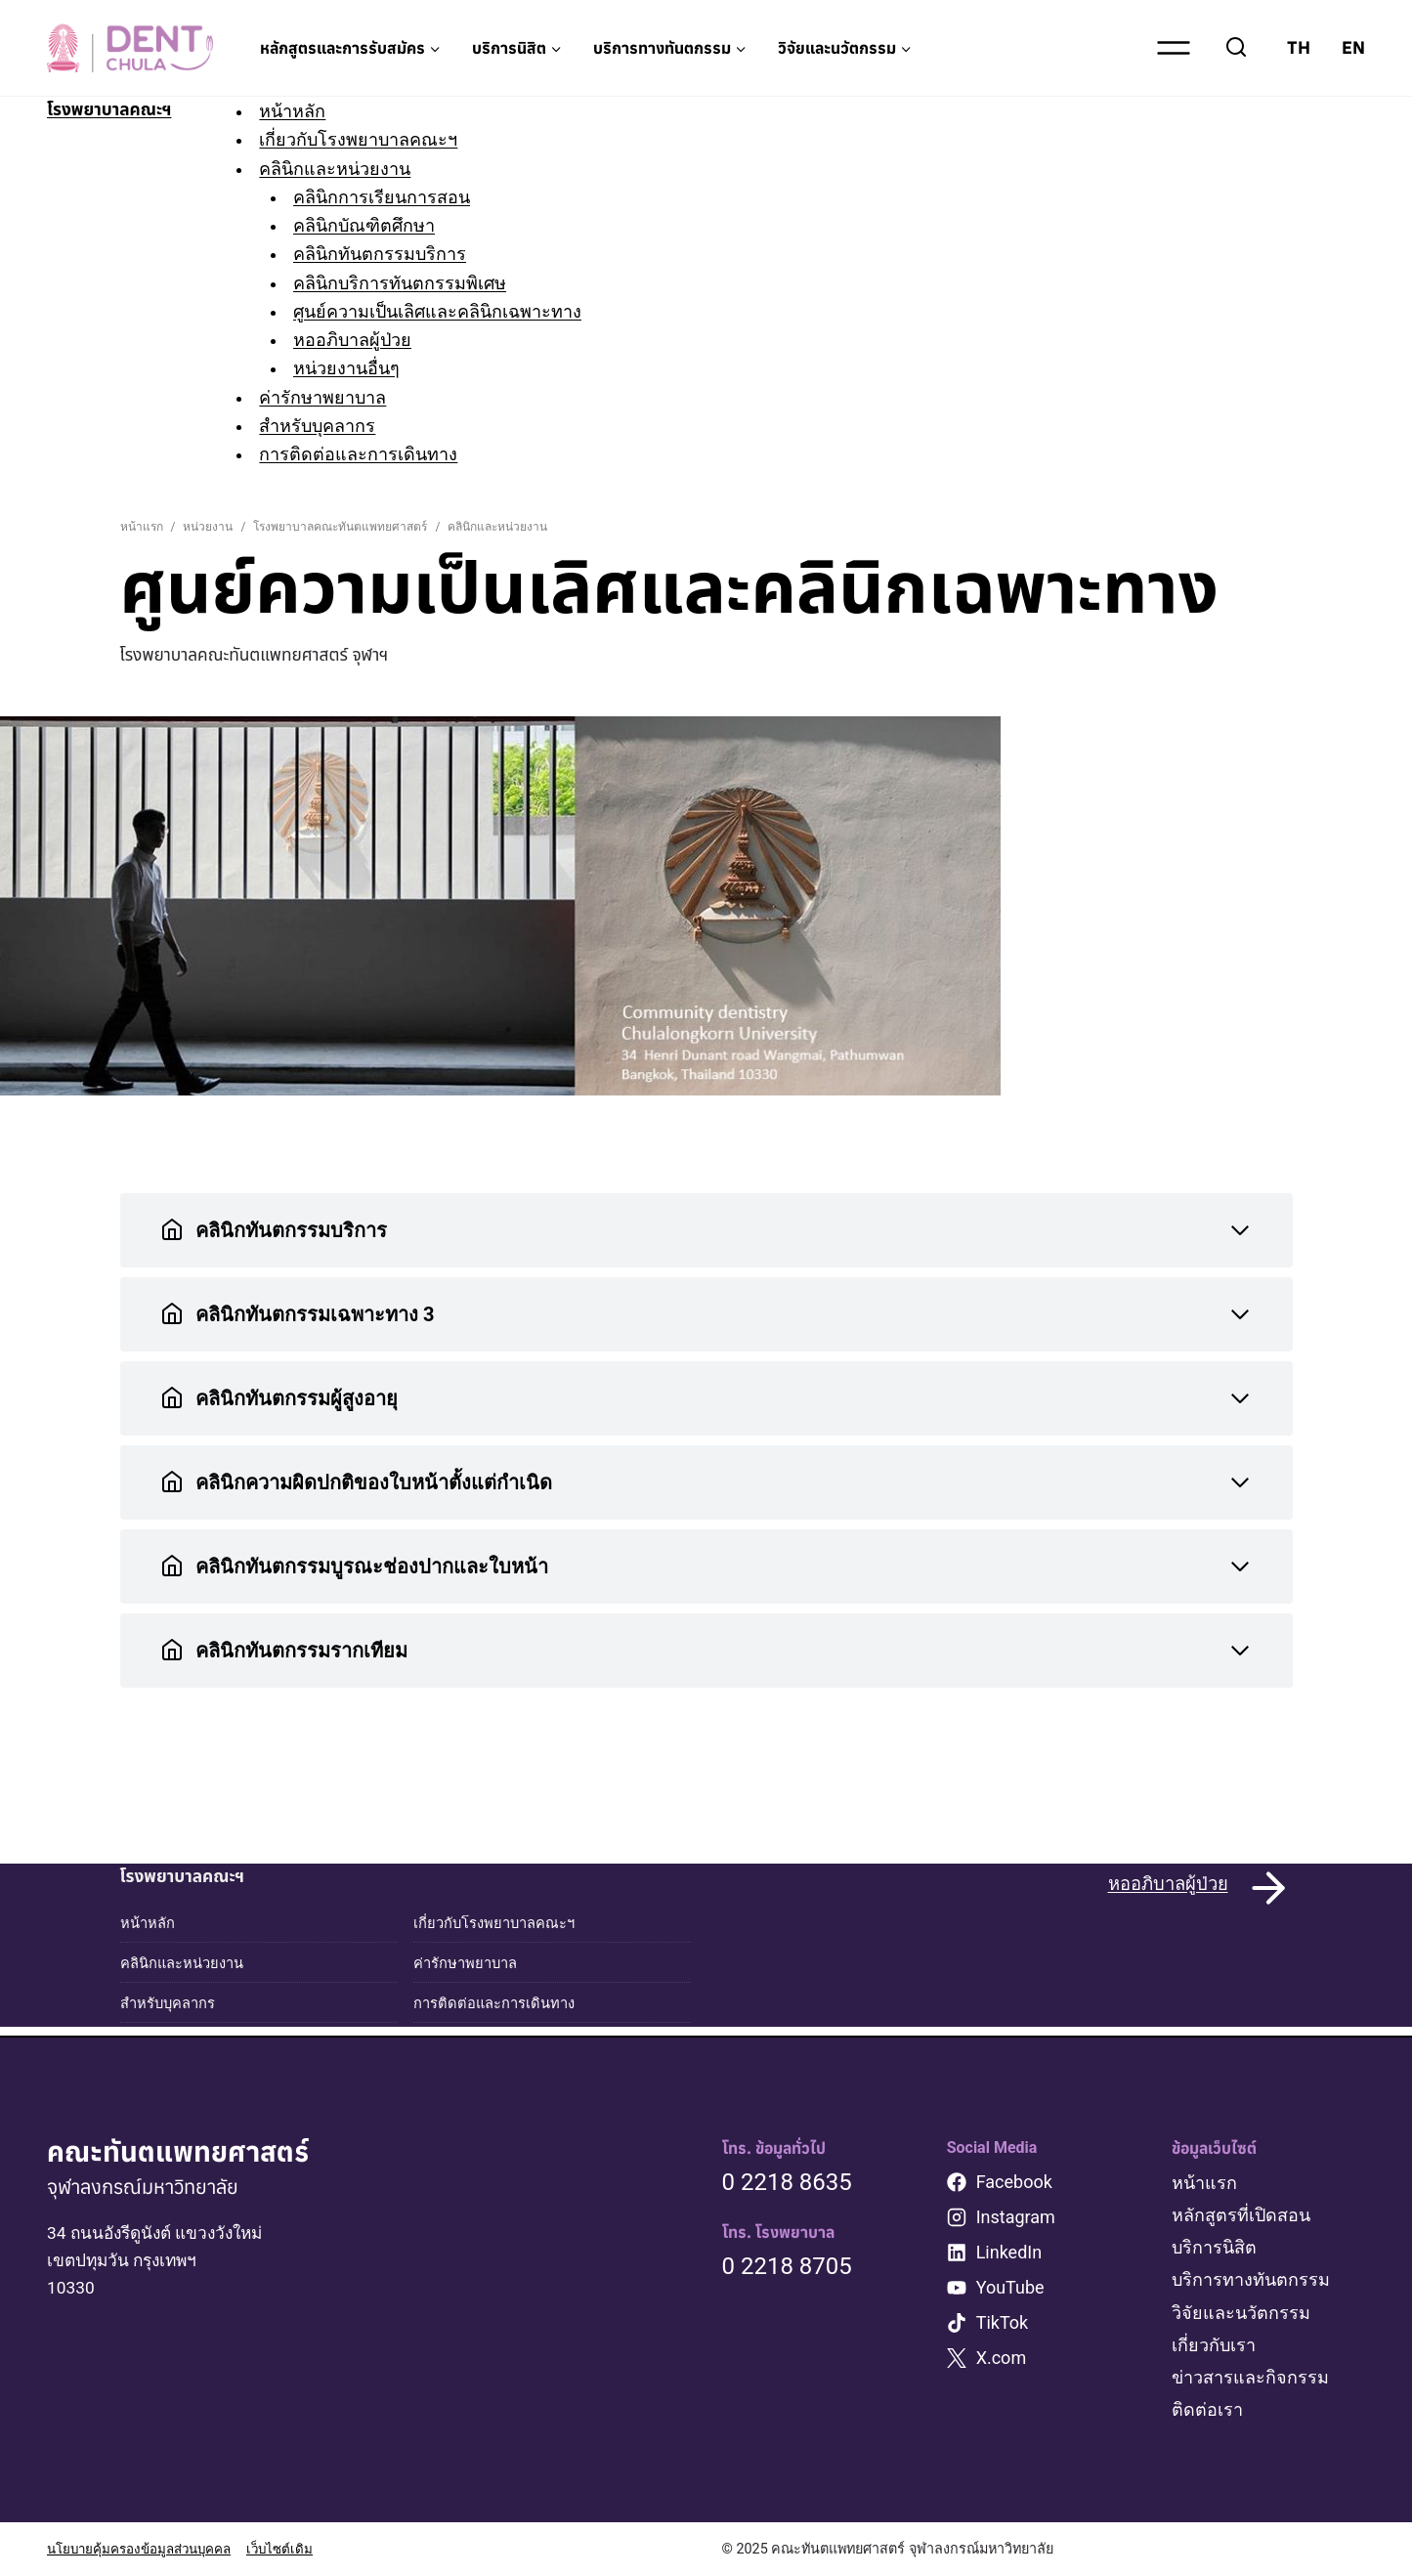  I want to click on หน้าแรก, so click(1204, 2182).